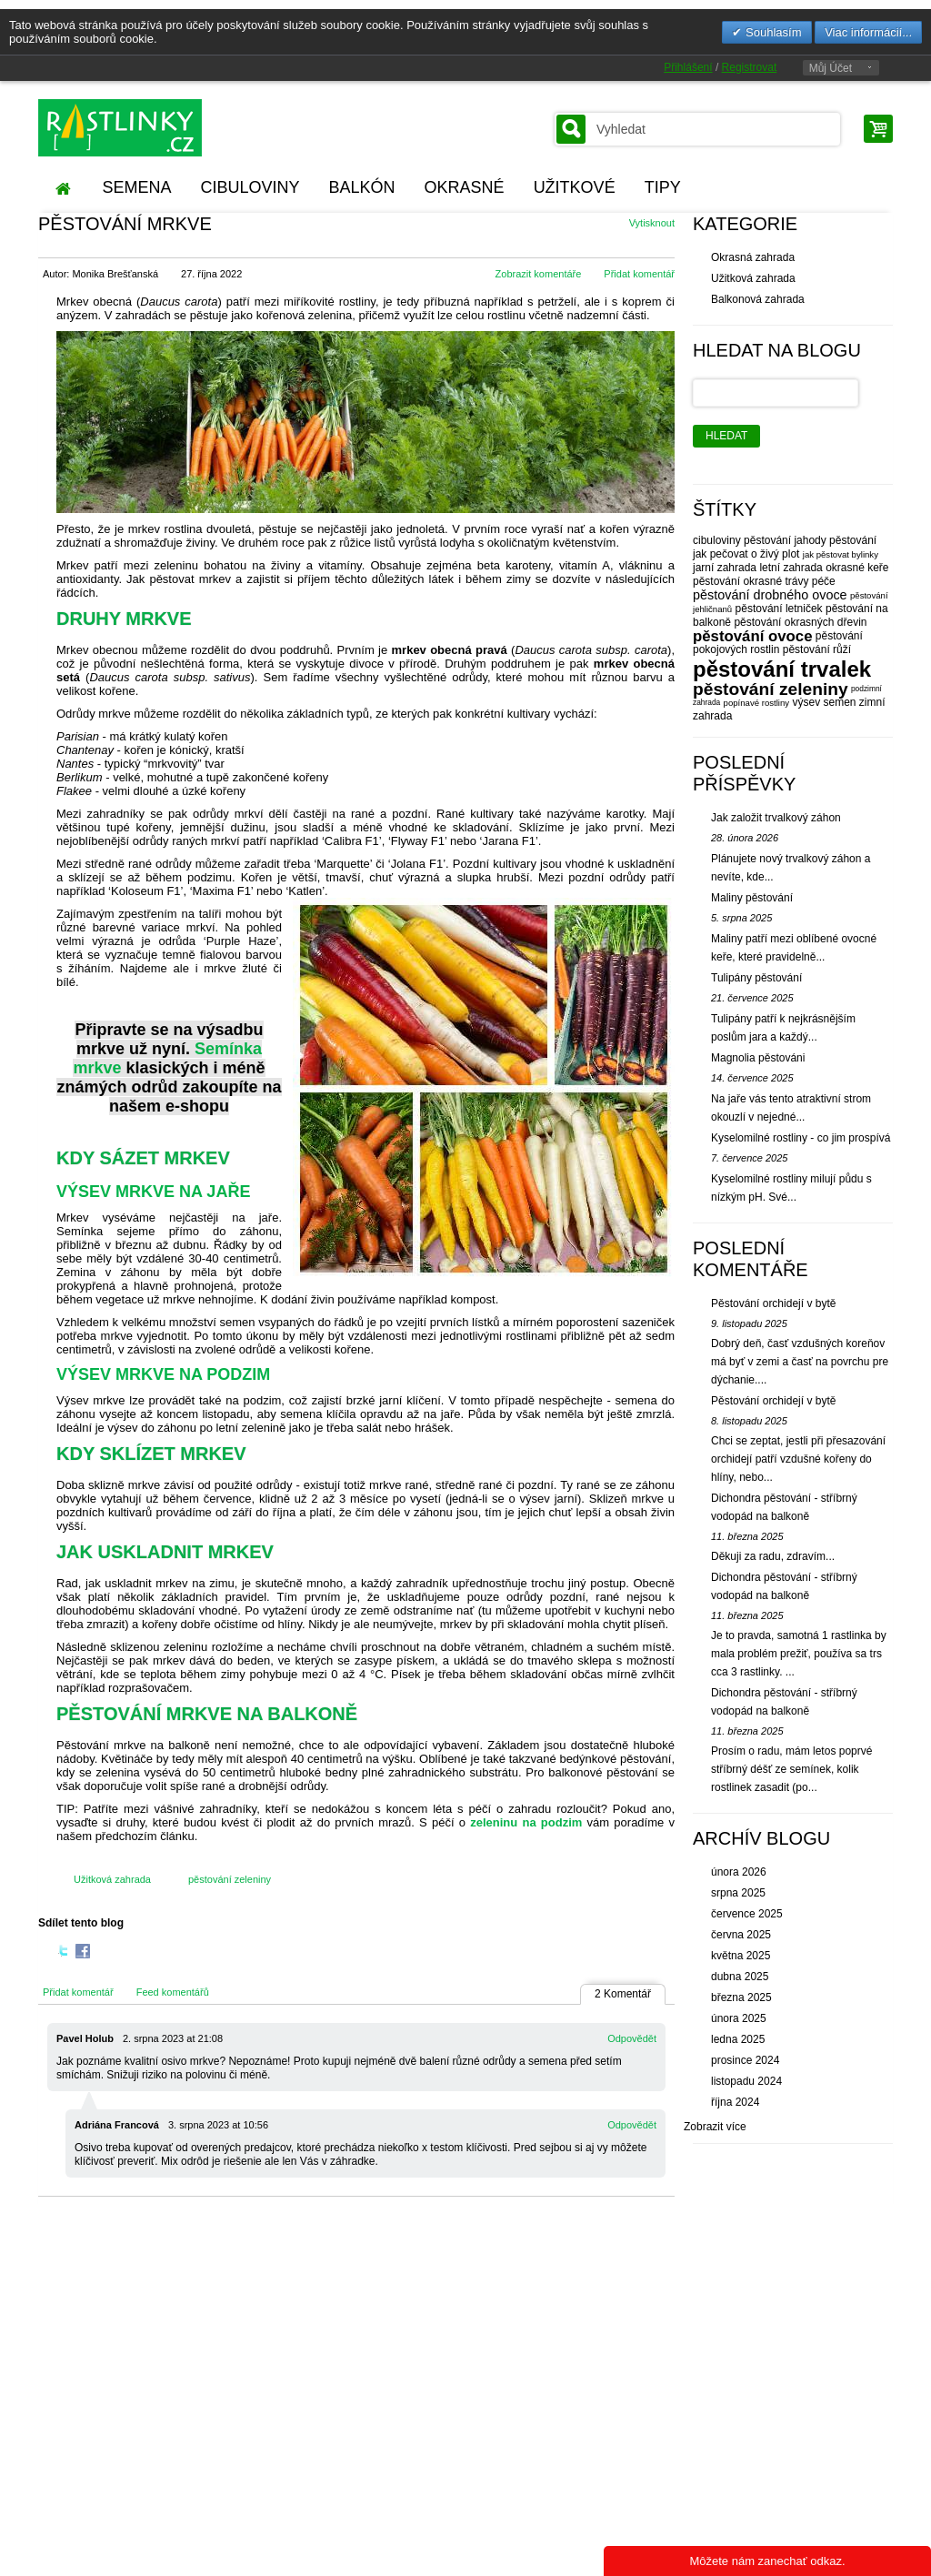  Describe the element at coordinates (526, 1822) in the screenshot. I see `zeleninu na podzim` at that location.